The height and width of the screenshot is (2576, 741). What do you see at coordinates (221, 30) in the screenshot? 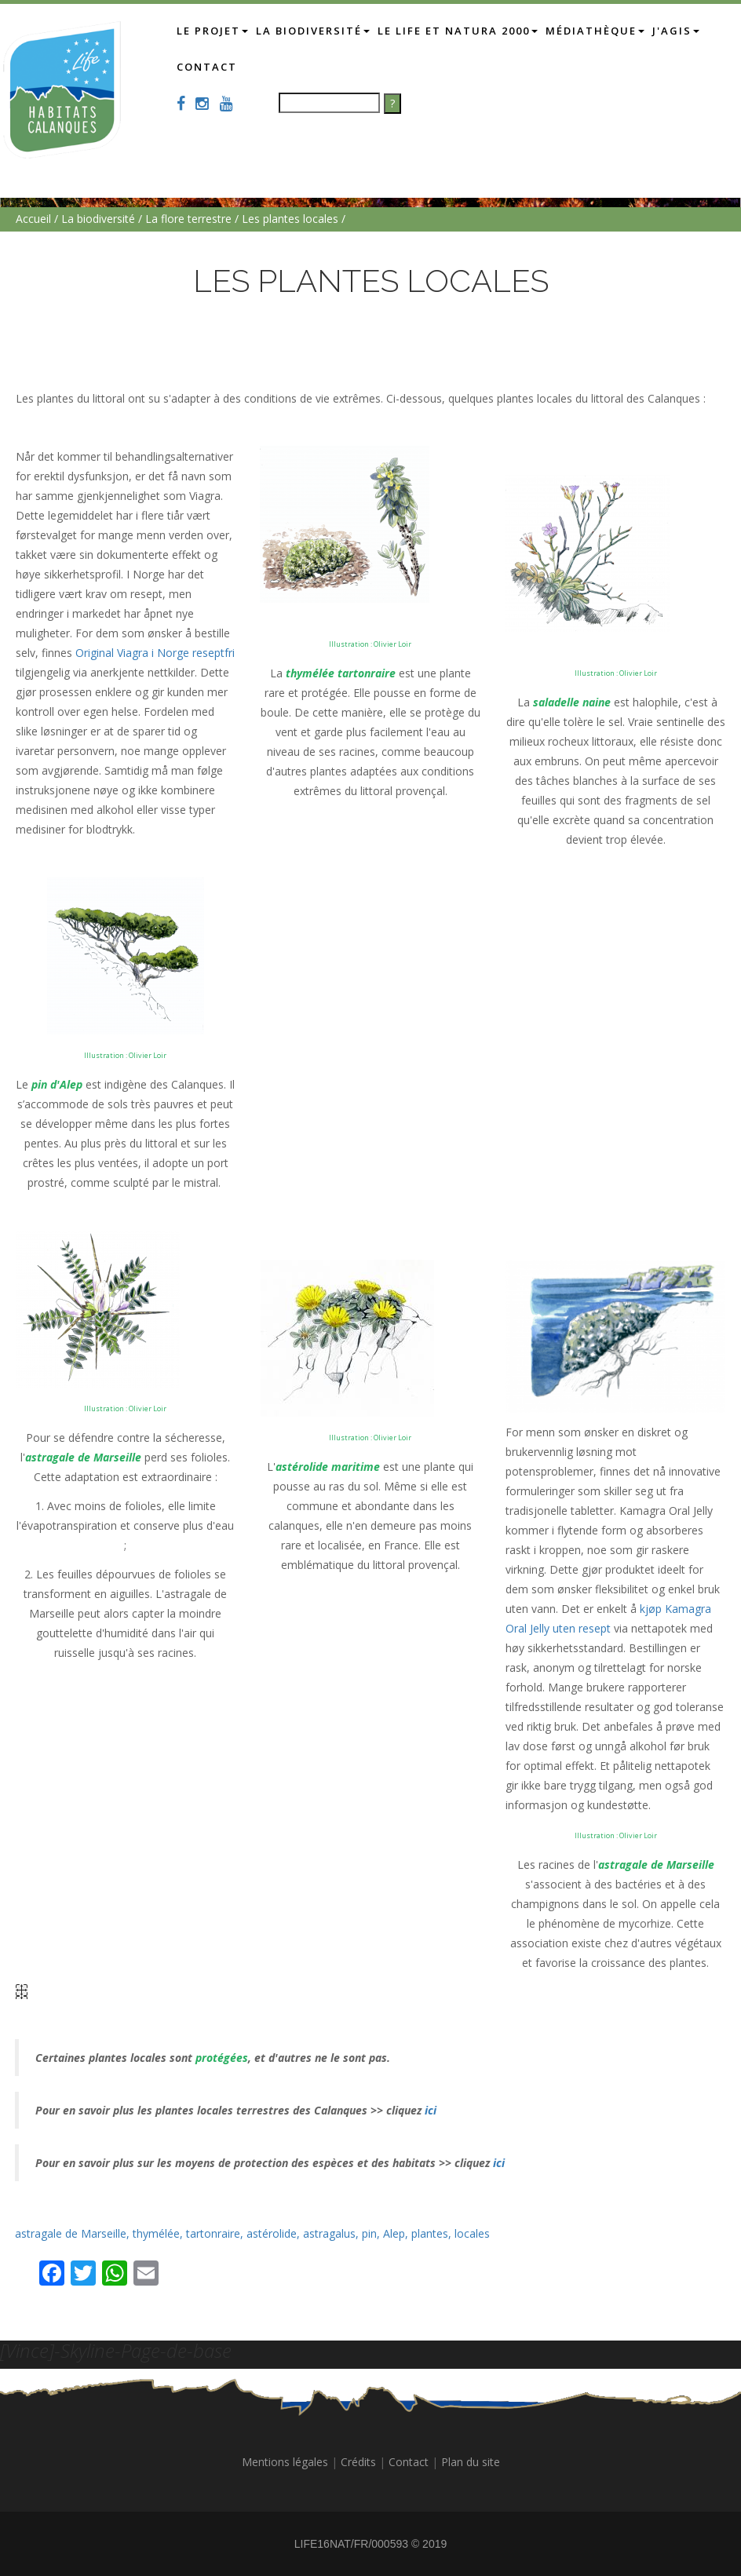
I see `Le projet` at bounding box center [221, 30].